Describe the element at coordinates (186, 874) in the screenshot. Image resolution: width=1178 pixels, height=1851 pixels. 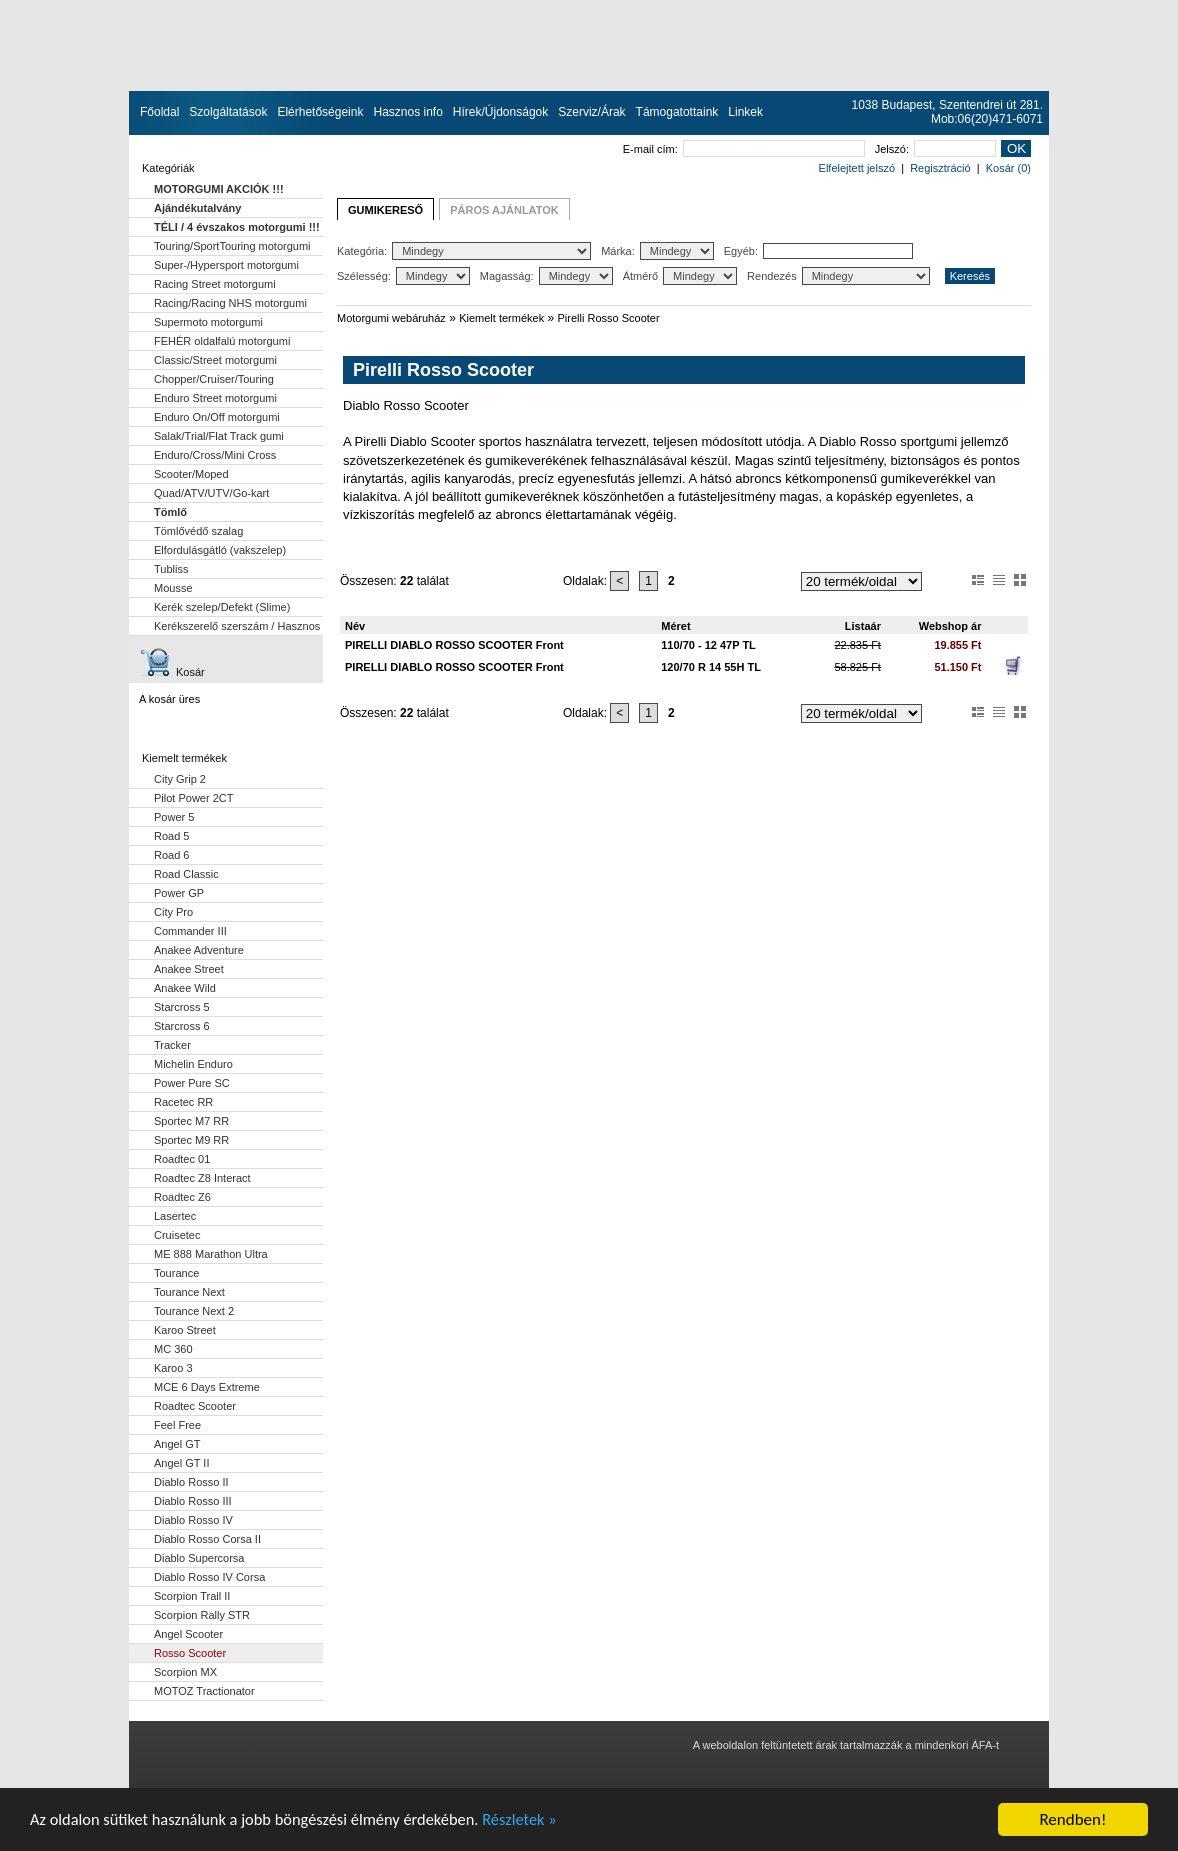
I see `Road Classic` at that location.